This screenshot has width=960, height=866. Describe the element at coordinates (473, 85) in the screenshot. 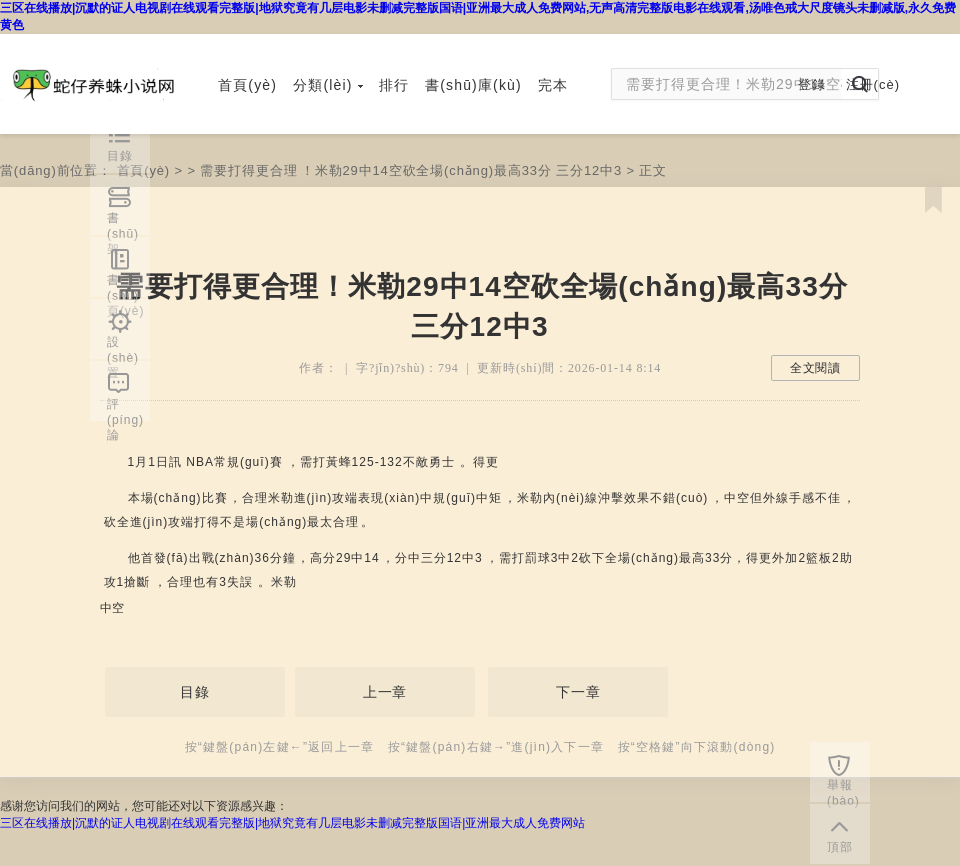

I see `書(shū)庫(kù)` at that location.